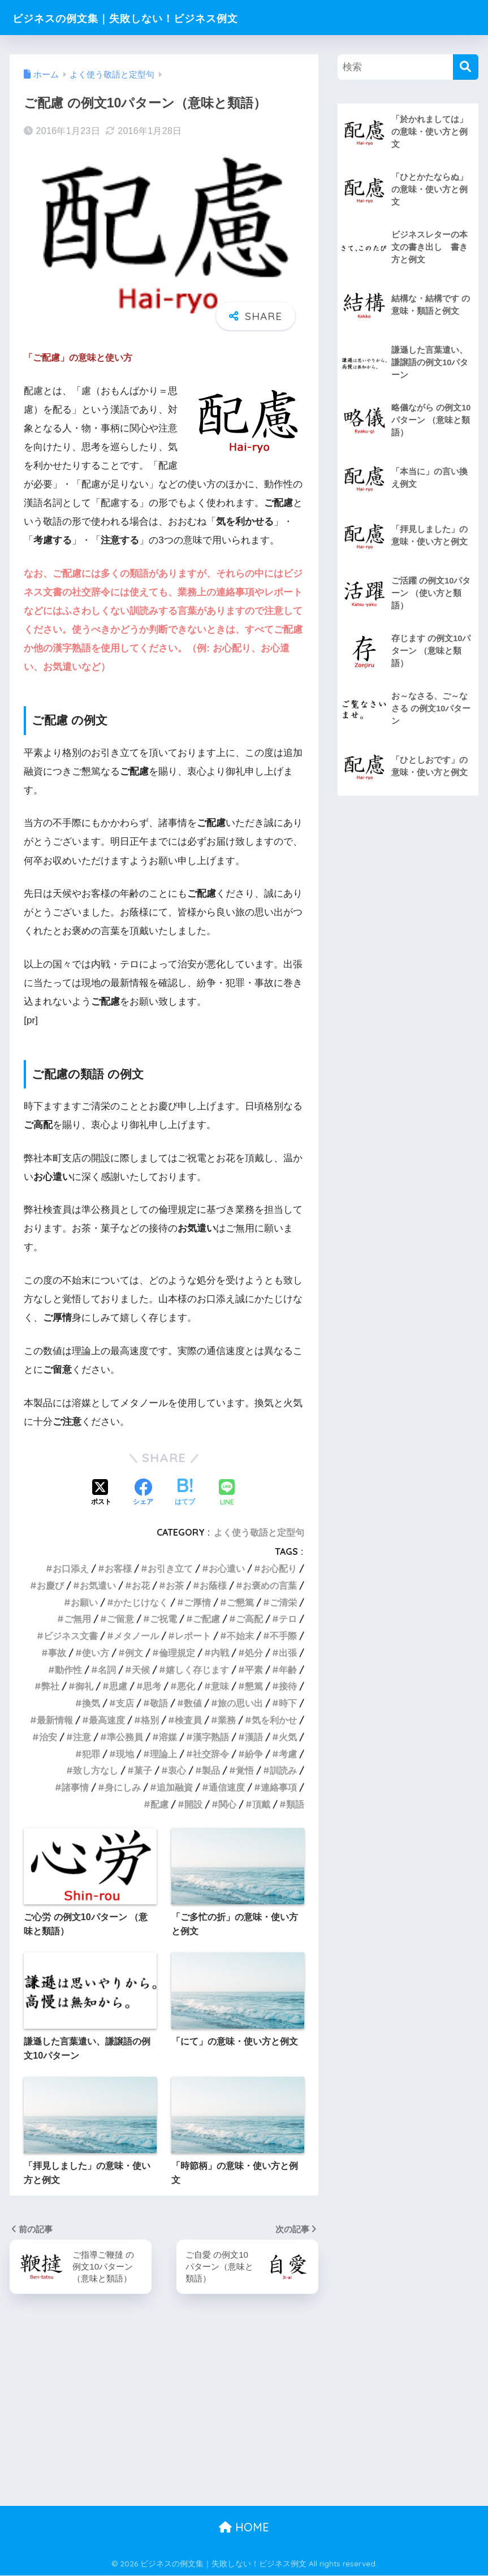 This screenshot has height=2576, width=488. I want to click on 配慮, so click(159, 1804).